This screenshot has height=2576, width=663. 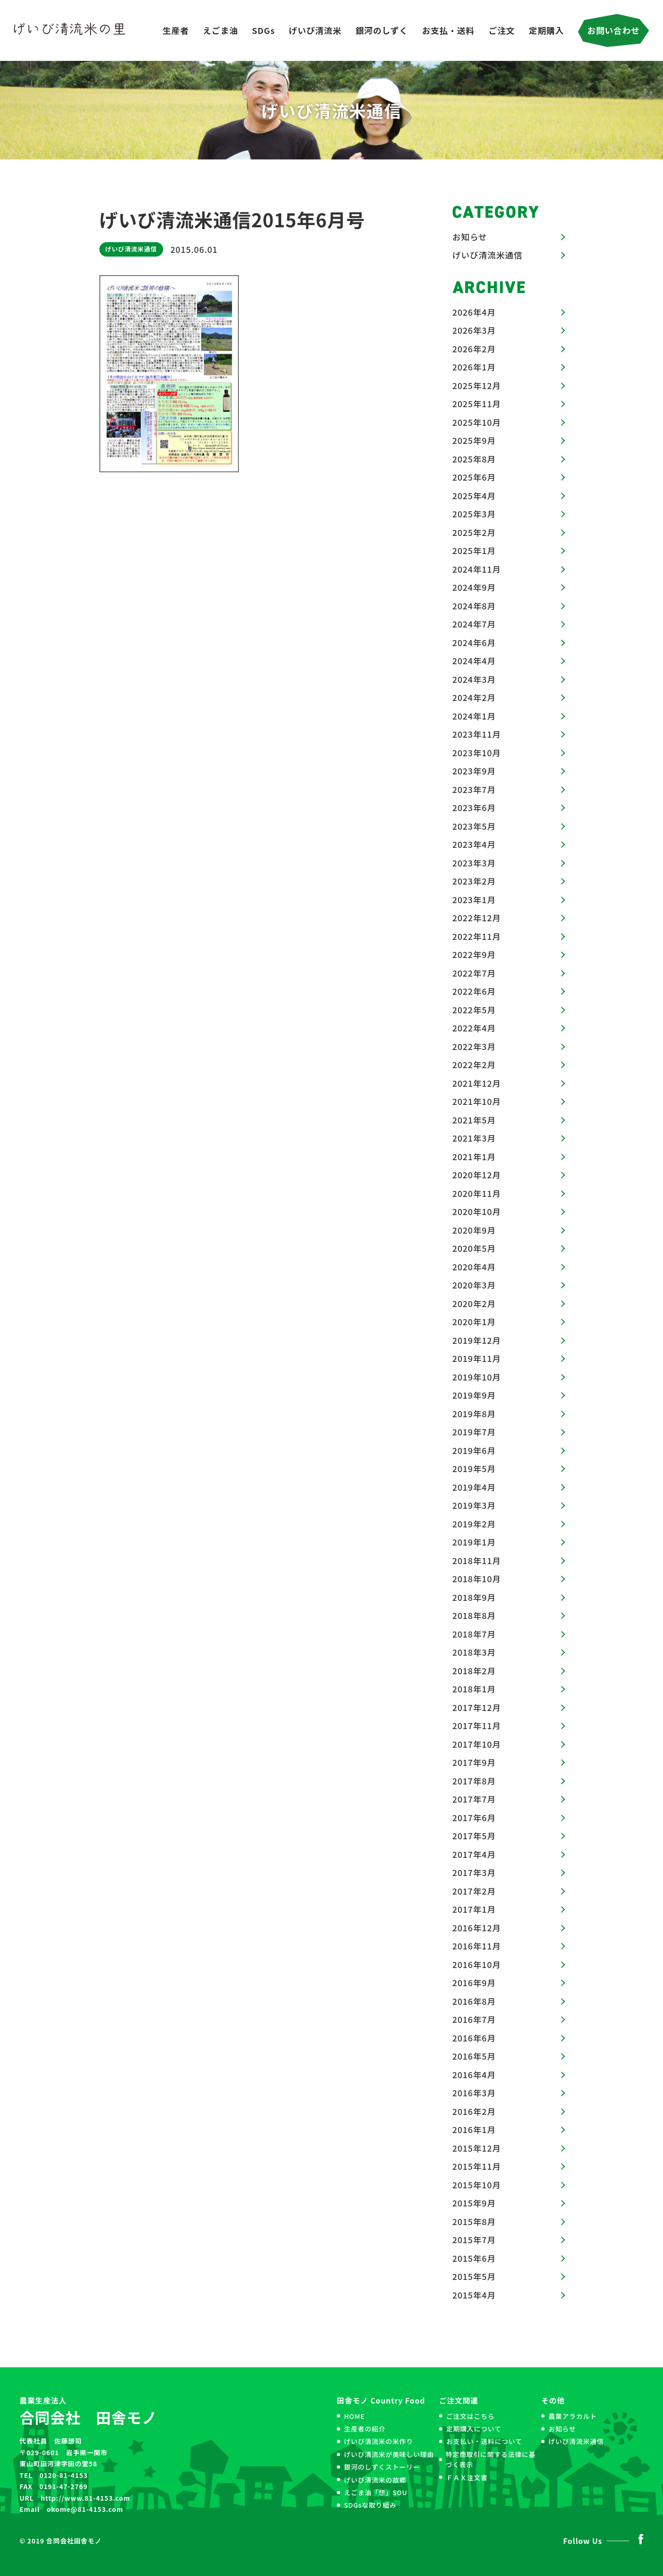 I want to click on 2017年12月, so click(x=477, y=1707).